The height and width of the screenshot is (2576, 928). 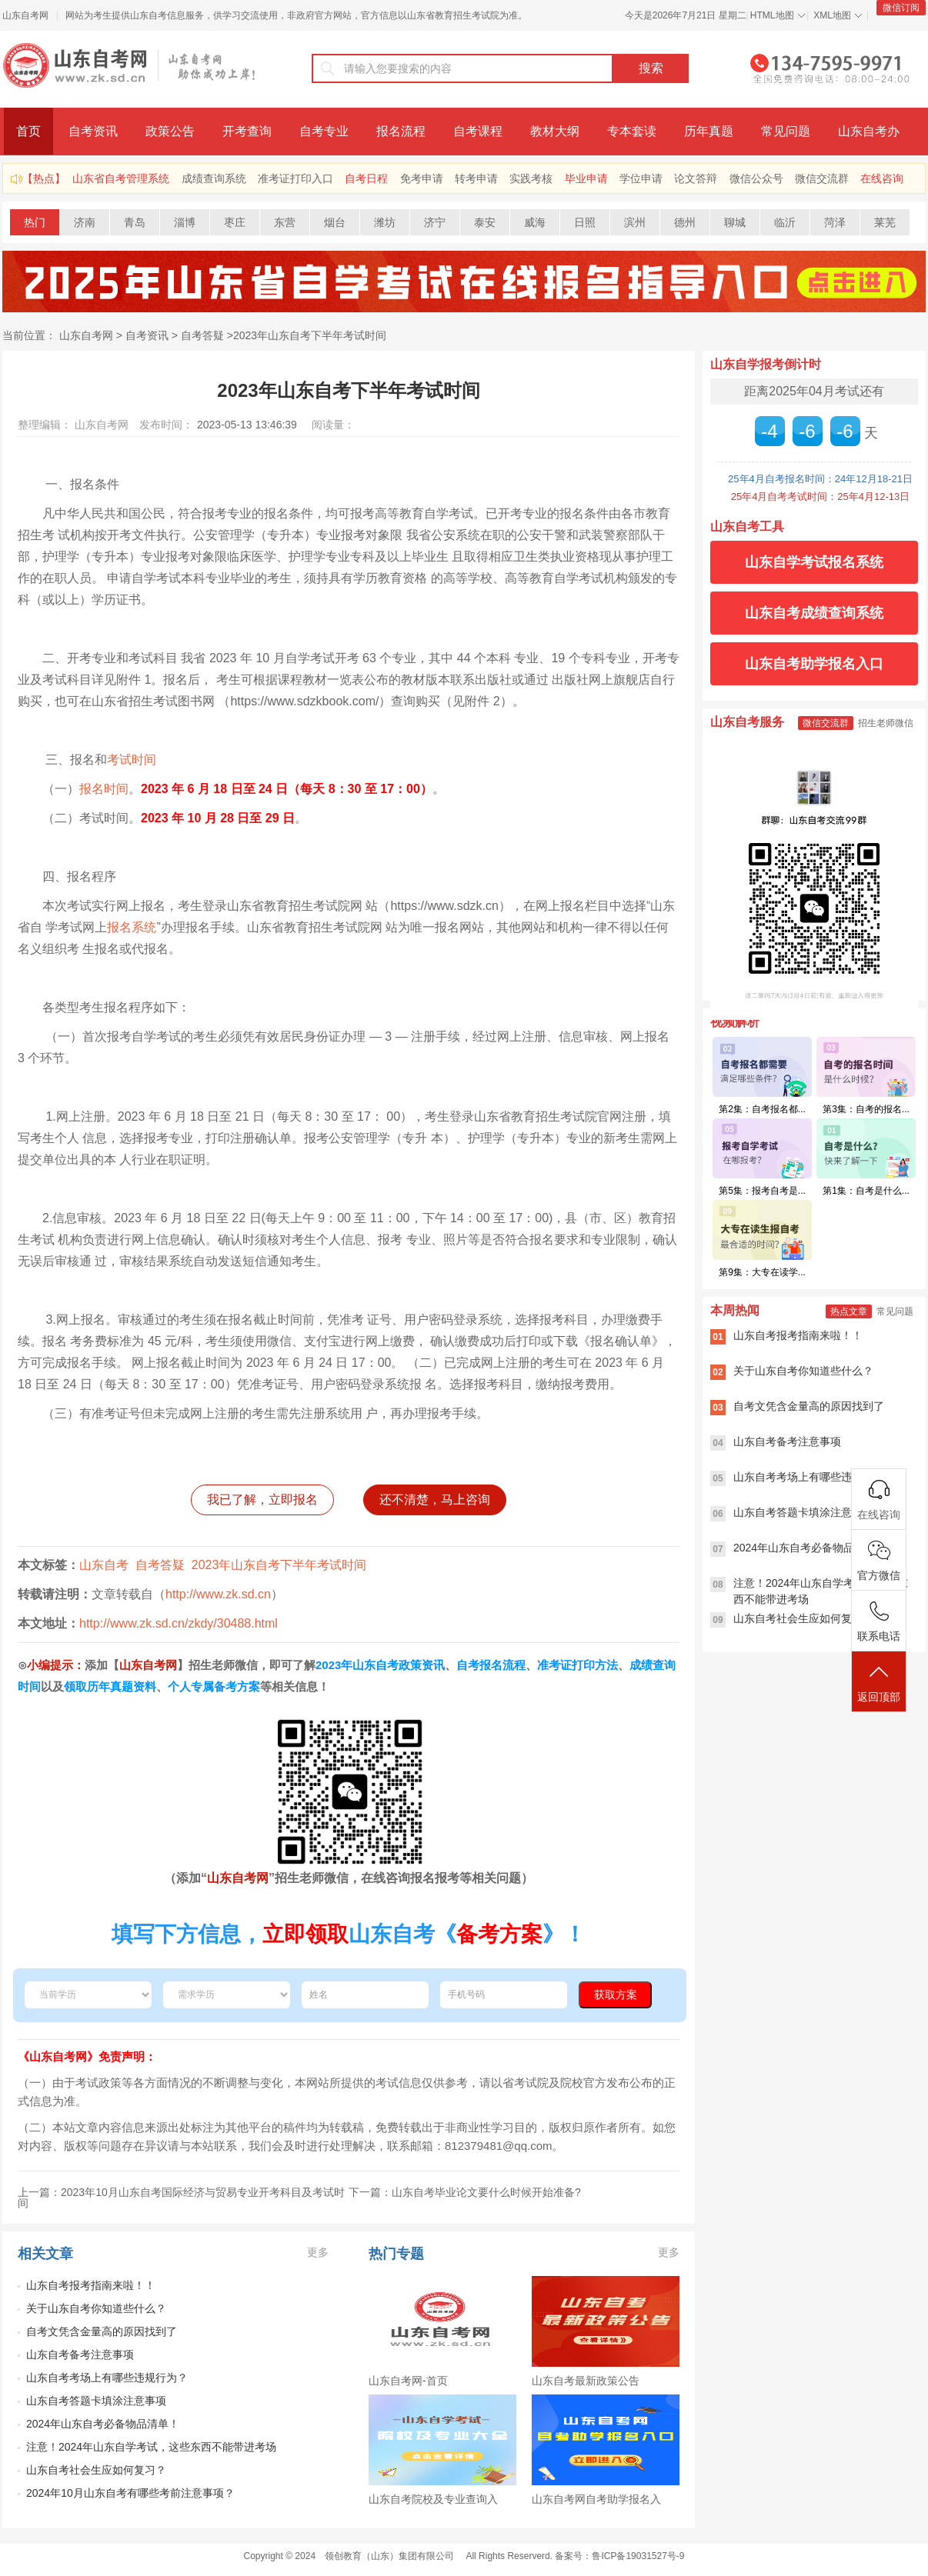 I want to click on 招生老师微信, so click(x=885, y=723).